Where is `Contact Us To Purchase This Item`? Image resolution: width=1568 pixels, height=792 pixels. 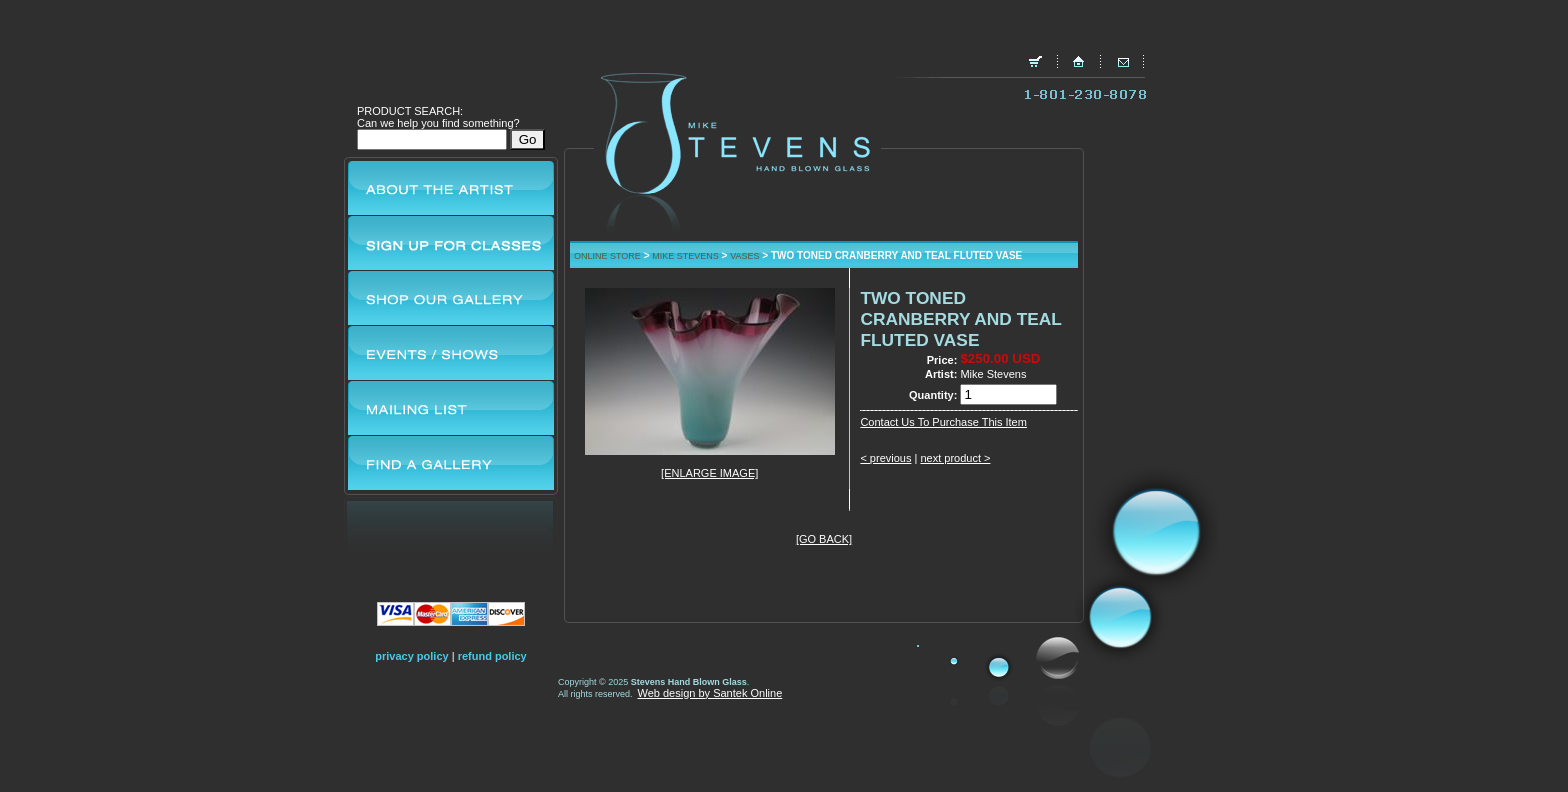 Contact Us To Purchase This Item is located at coordinates (943, 422).